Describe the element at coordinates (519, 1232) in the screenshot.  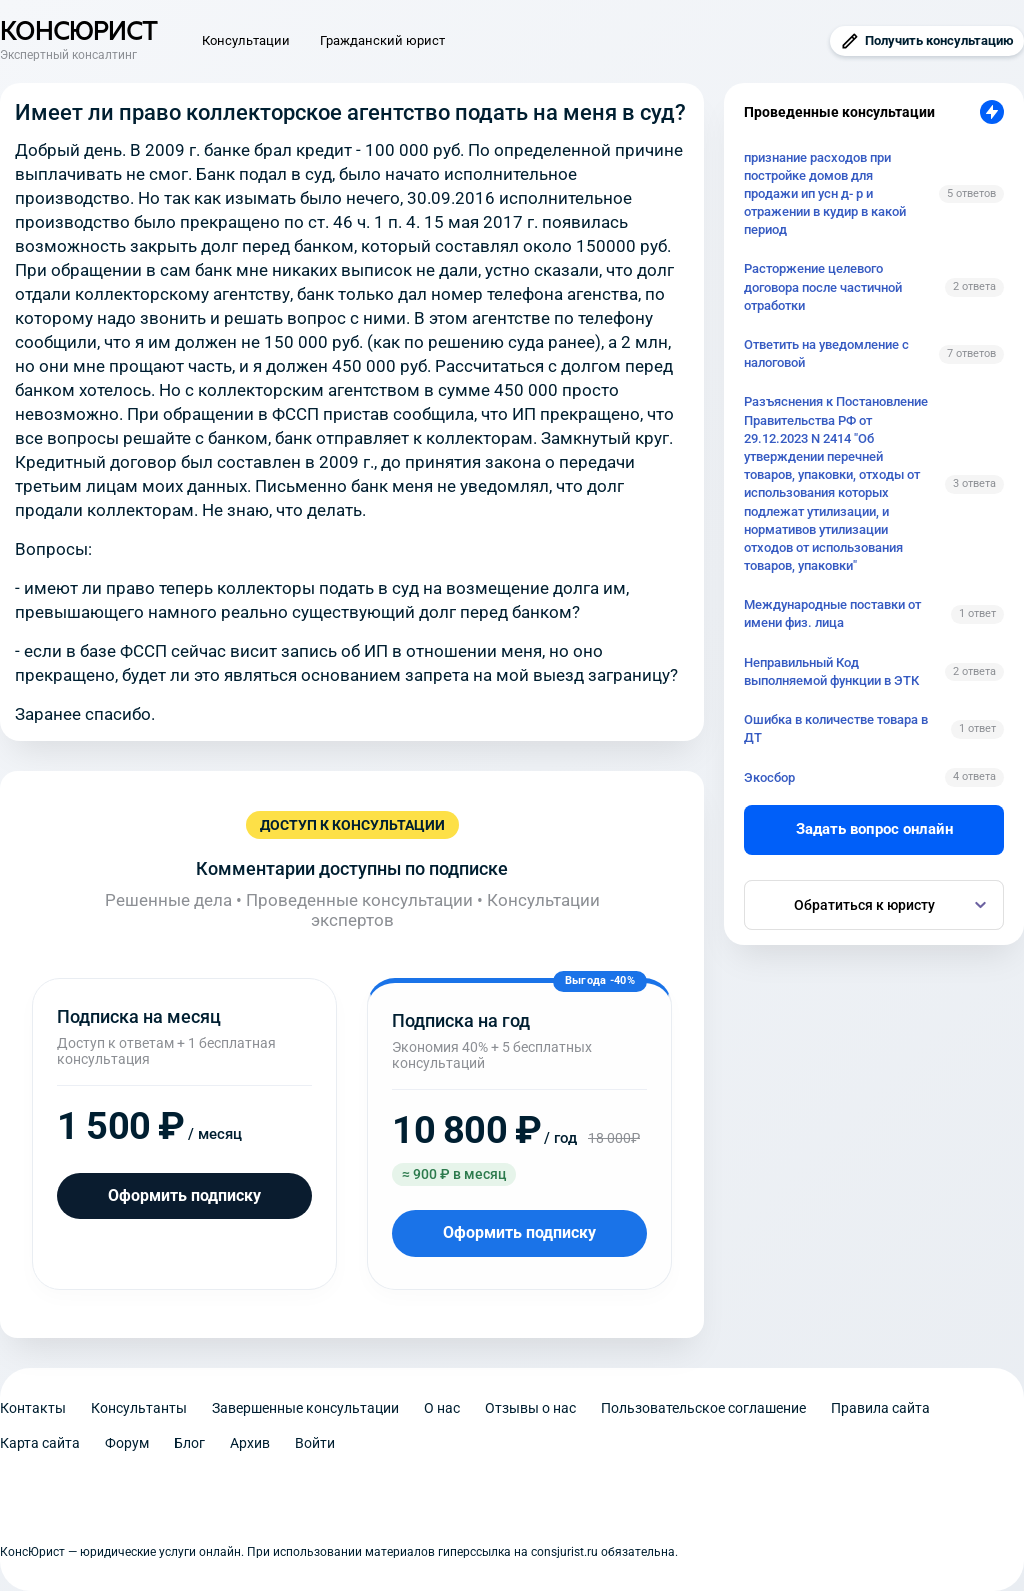
I see `Оформить подписку [Оформить подписку на год]` at that location.